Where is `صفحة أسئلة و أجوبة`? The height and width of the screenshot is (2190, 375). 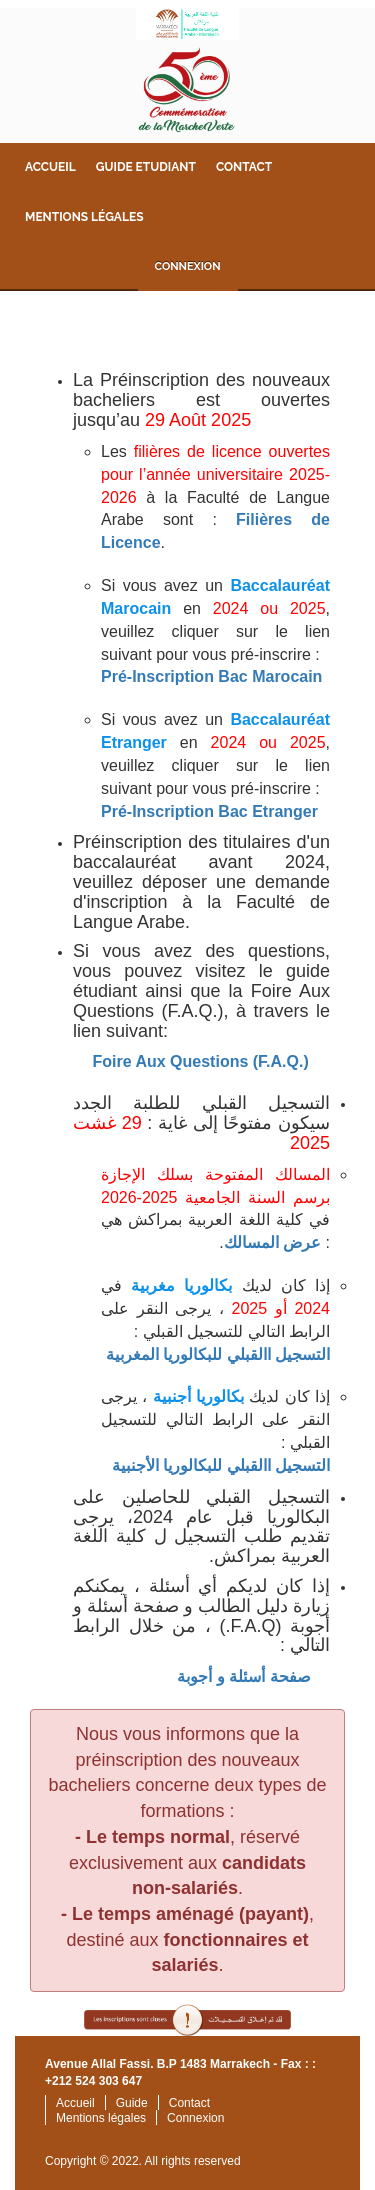 صفحة أسئلة و أجوبة is located at coordinates (243, 1676).